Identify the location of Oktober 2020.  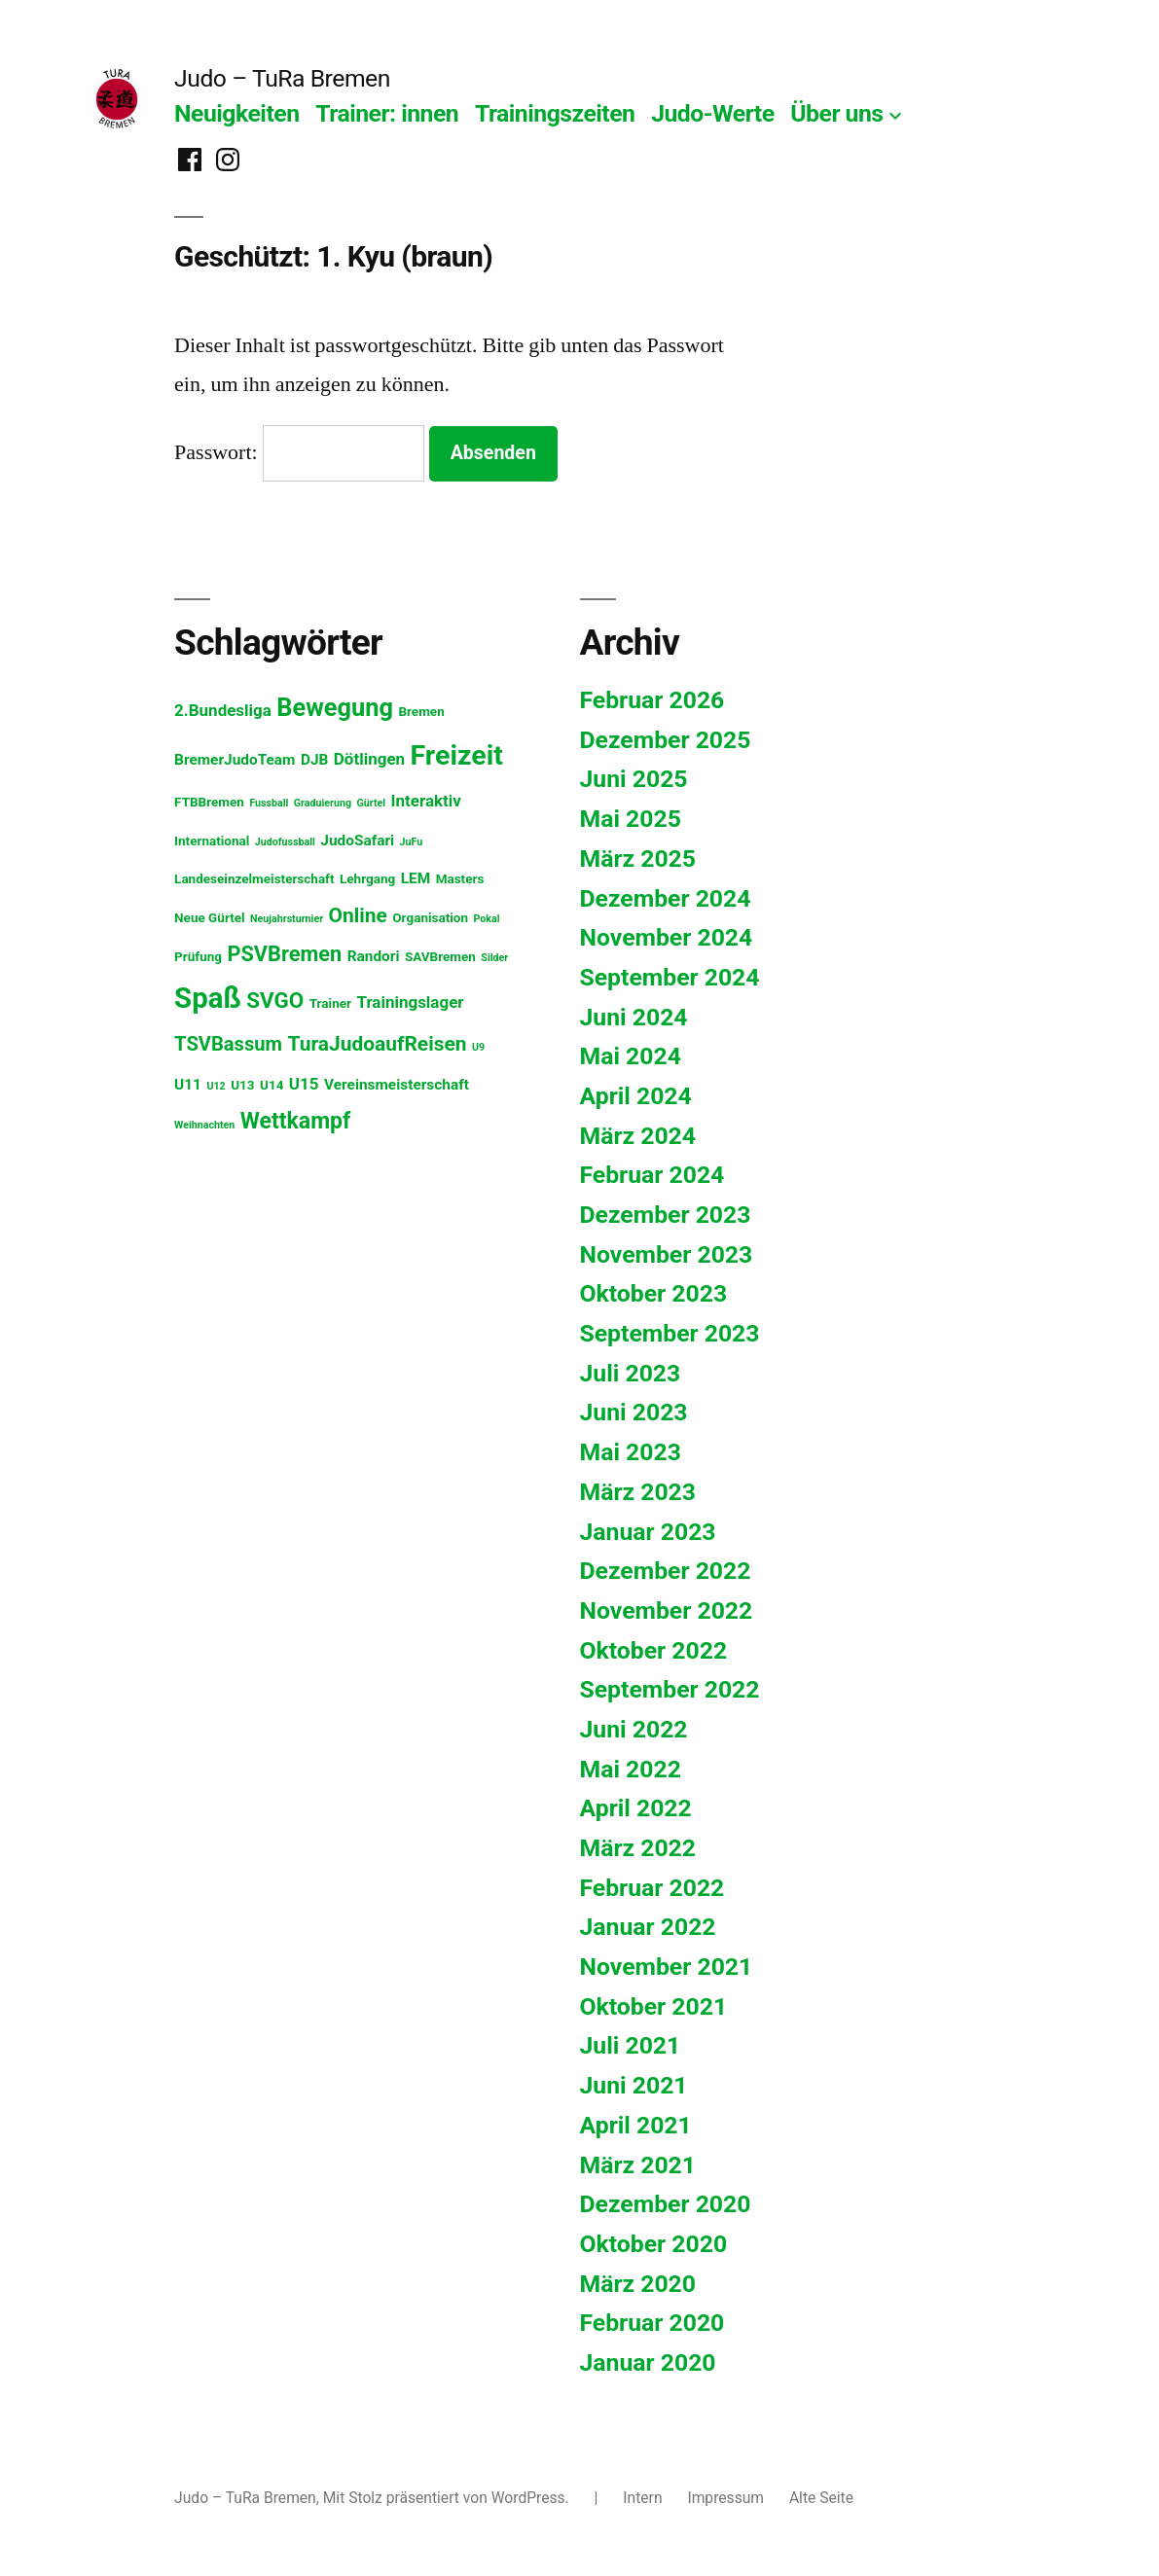
(654, 2244).